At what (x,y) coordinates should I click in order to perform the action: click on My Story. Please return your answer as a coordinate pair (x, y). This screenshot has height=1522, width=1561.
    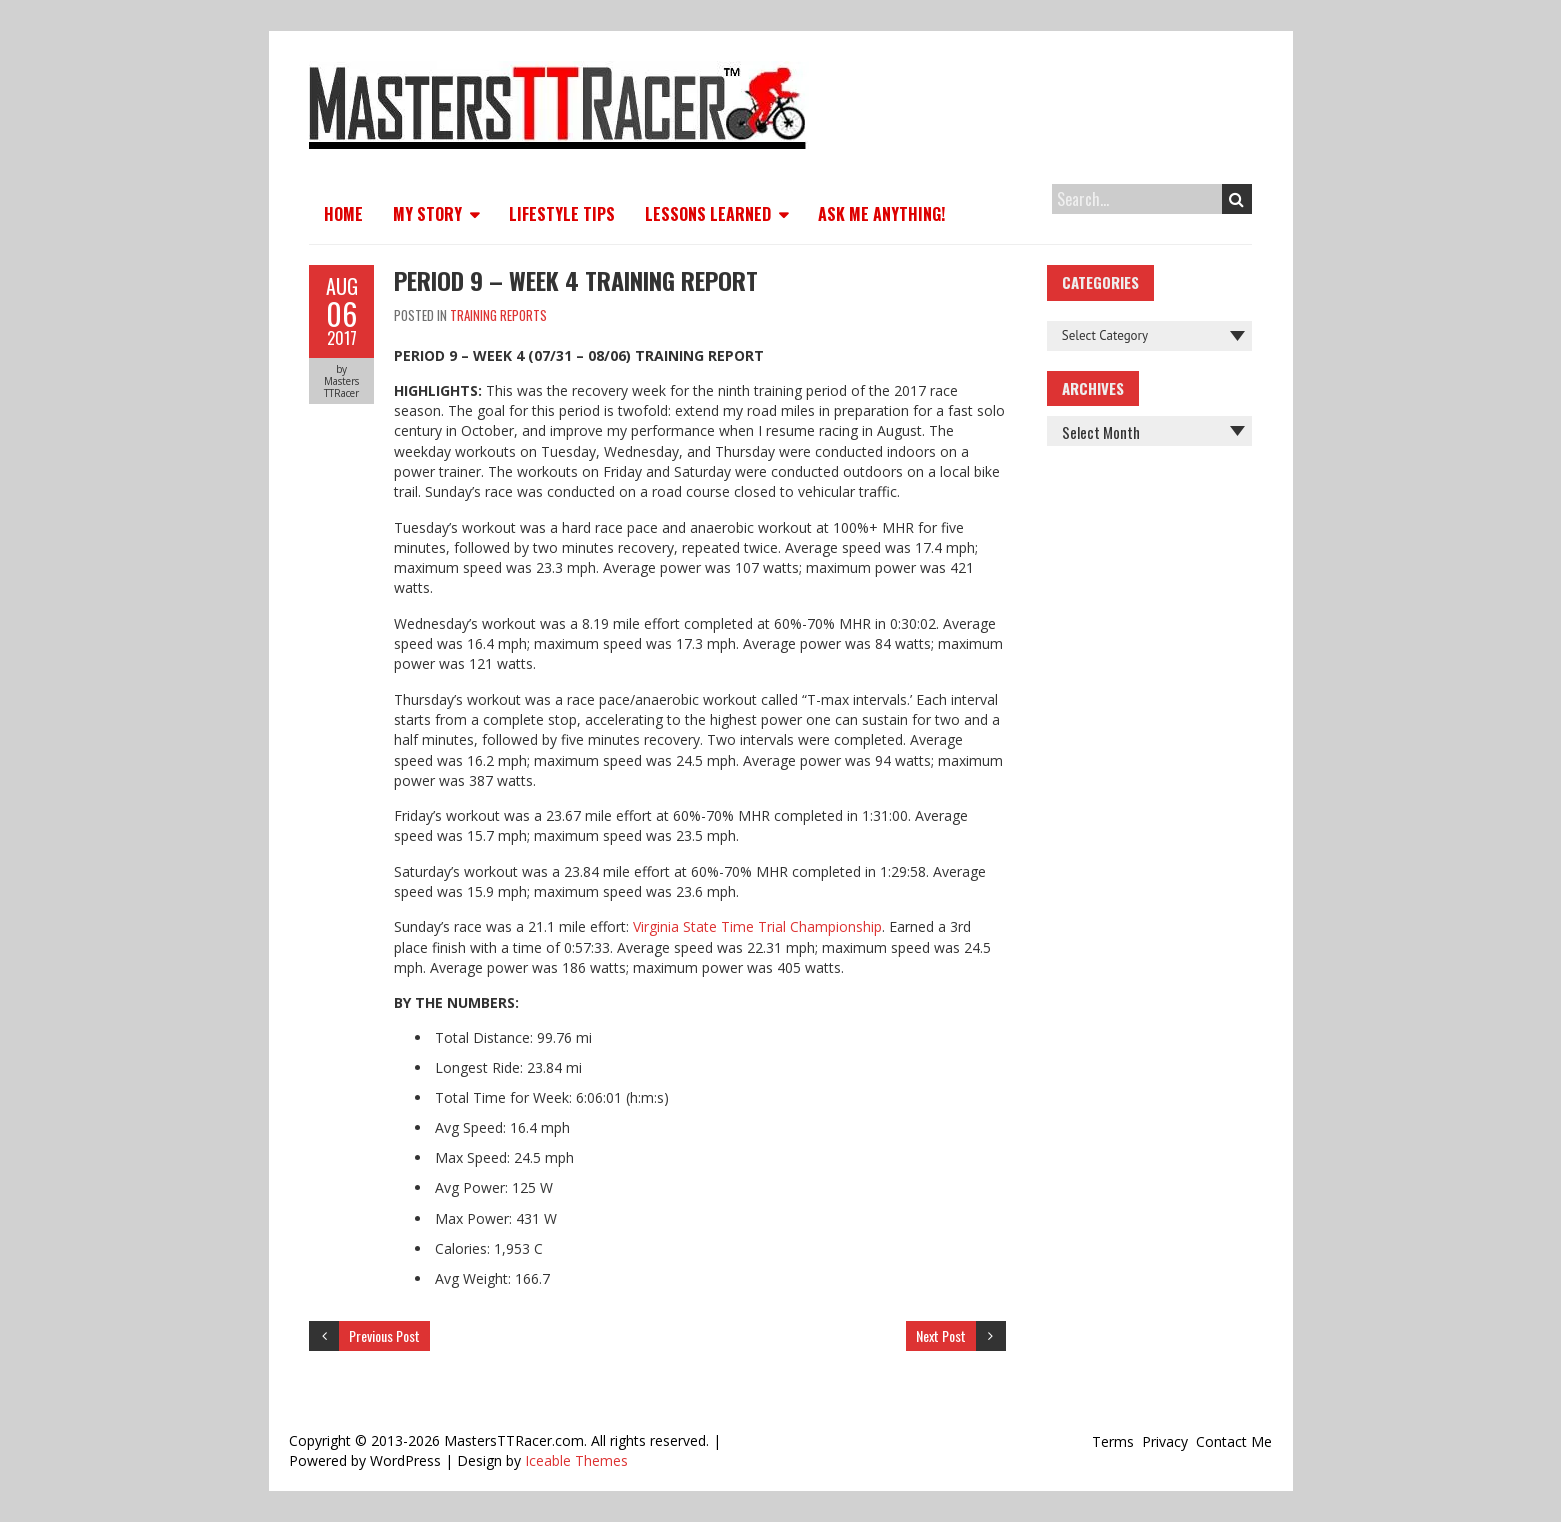
    Looking at the image, I should click on (427, 214).